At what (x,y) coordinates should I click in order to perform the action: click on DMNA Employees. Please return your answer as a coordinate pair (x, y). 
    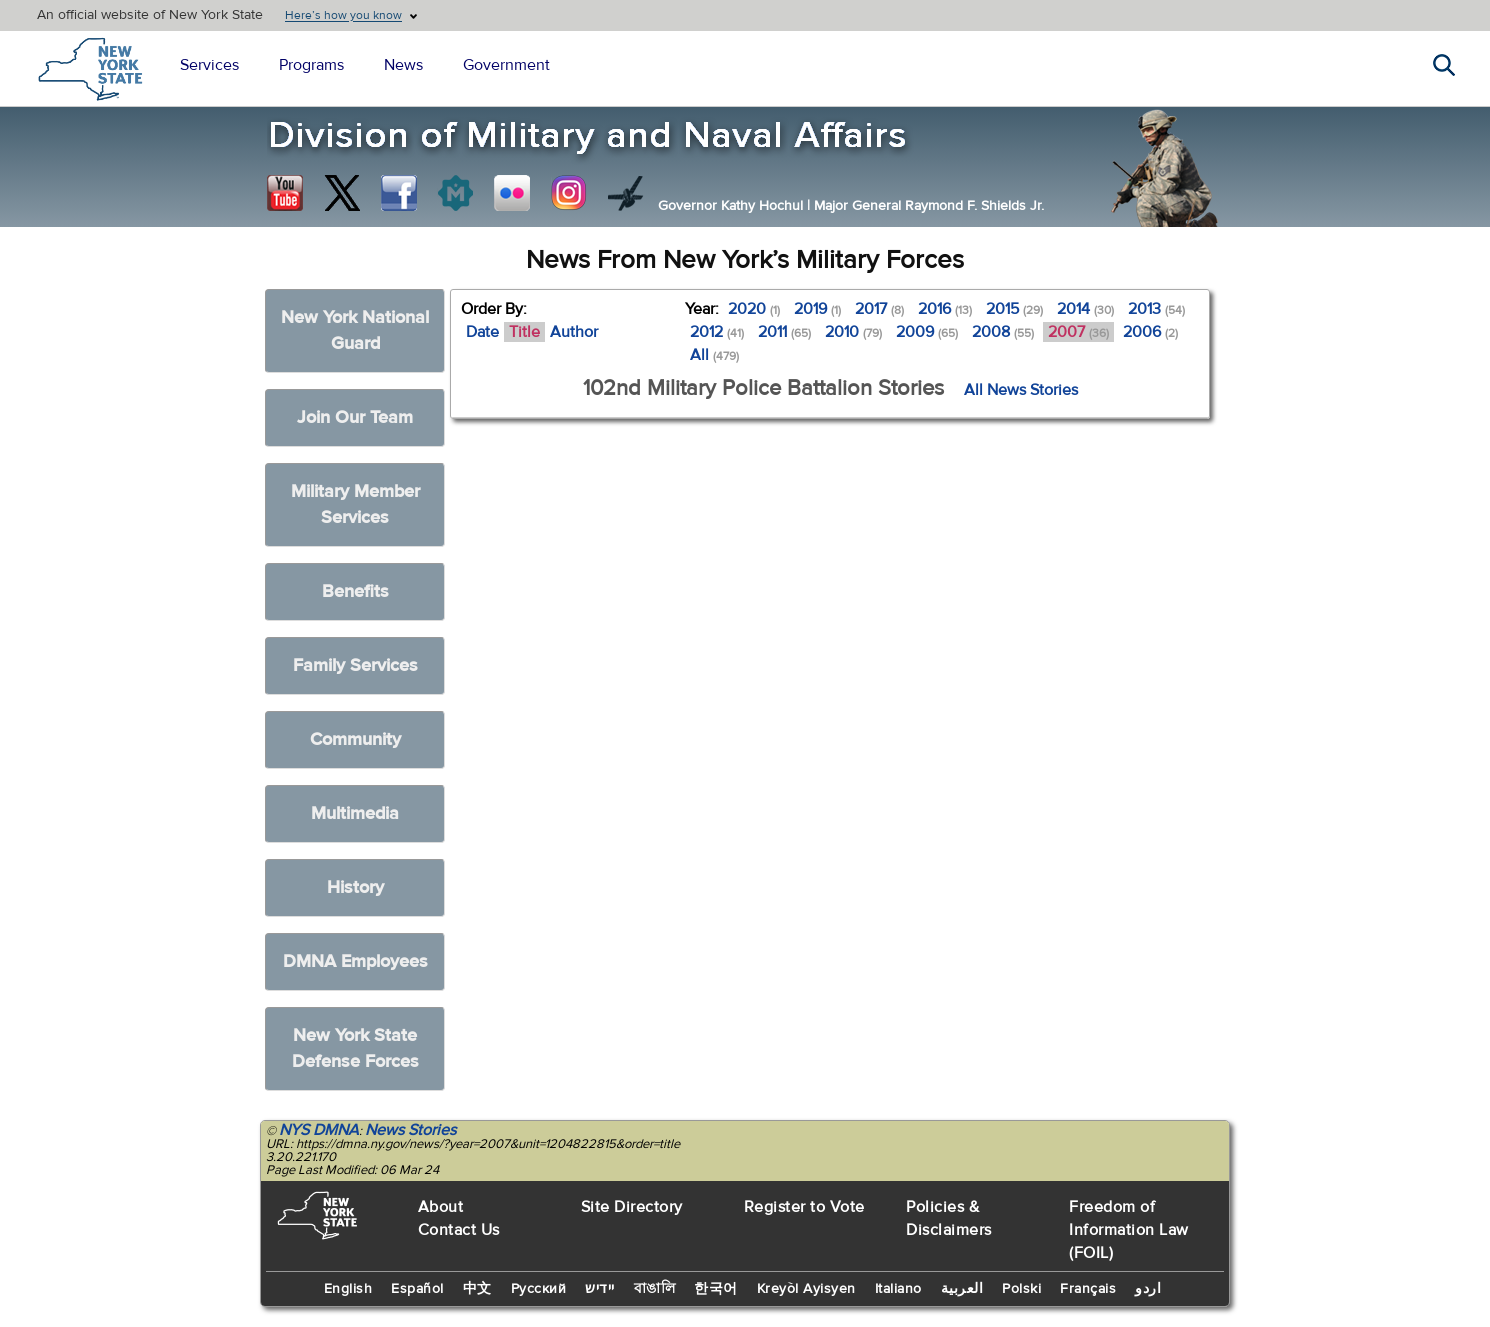
    Looking at the image, I should click on (355, 961).